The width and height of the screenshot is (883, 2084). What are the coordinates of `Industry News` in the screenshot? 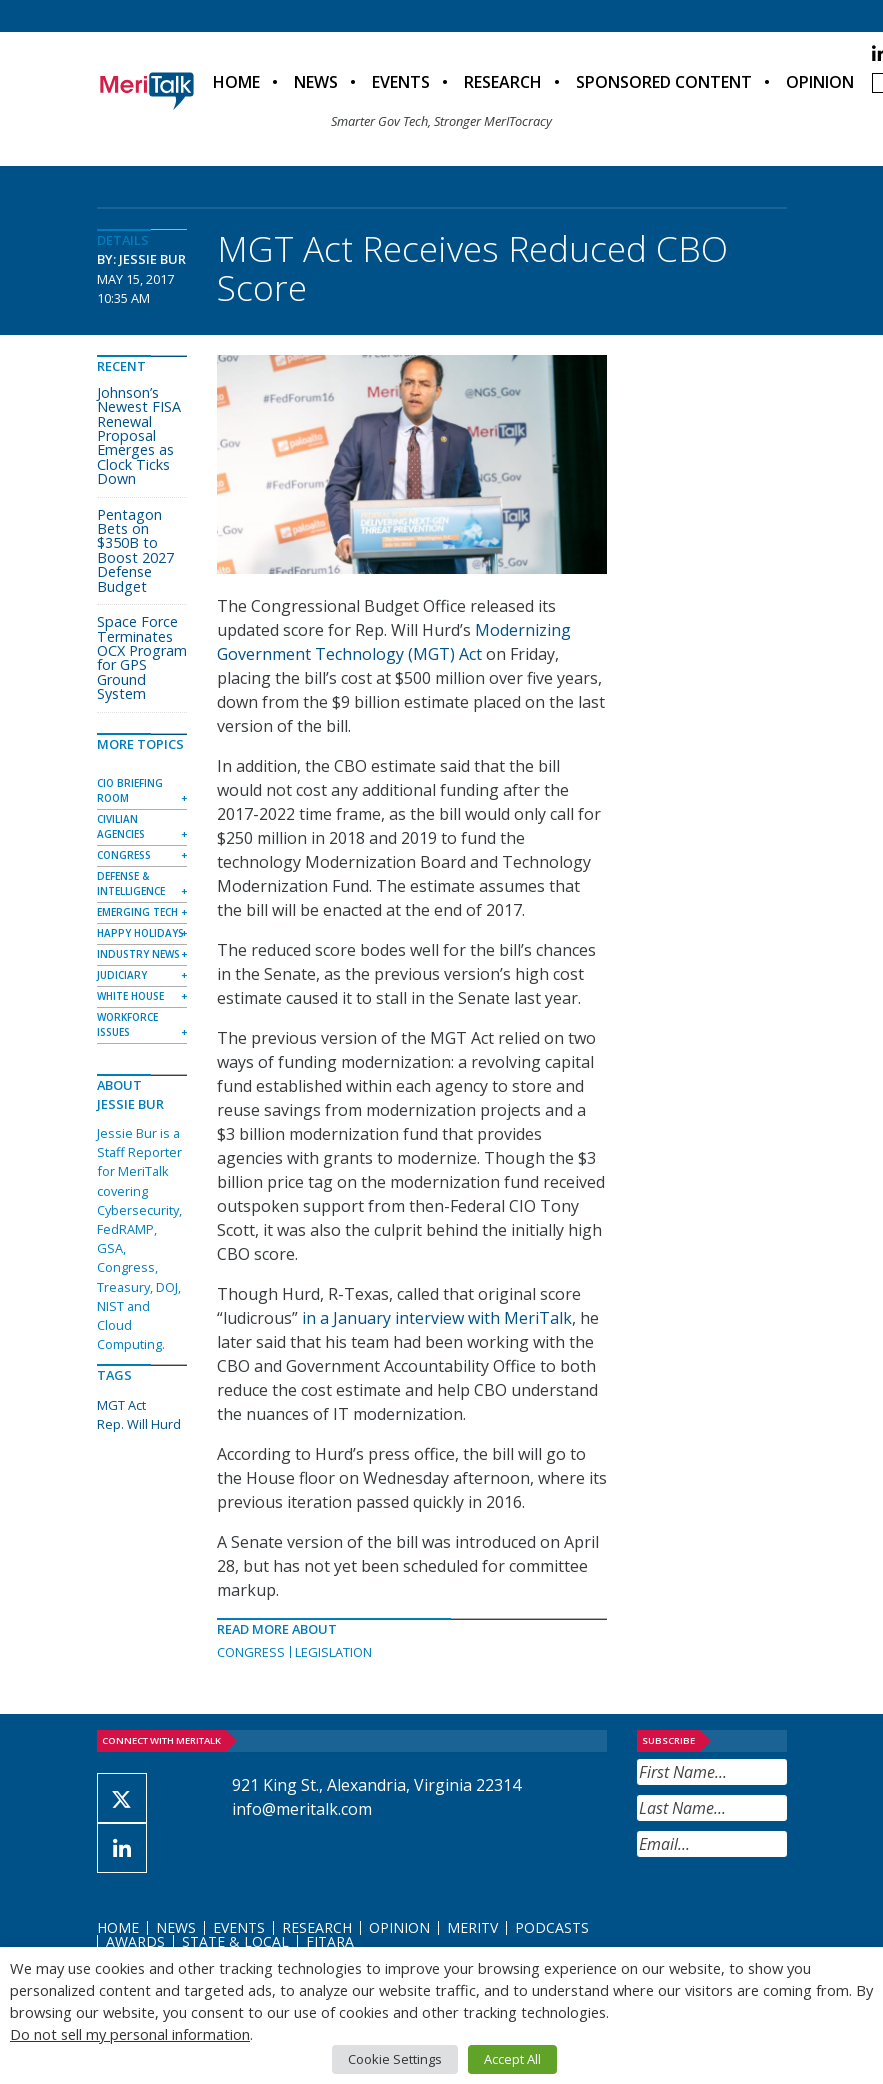 It's located at (138, 954).